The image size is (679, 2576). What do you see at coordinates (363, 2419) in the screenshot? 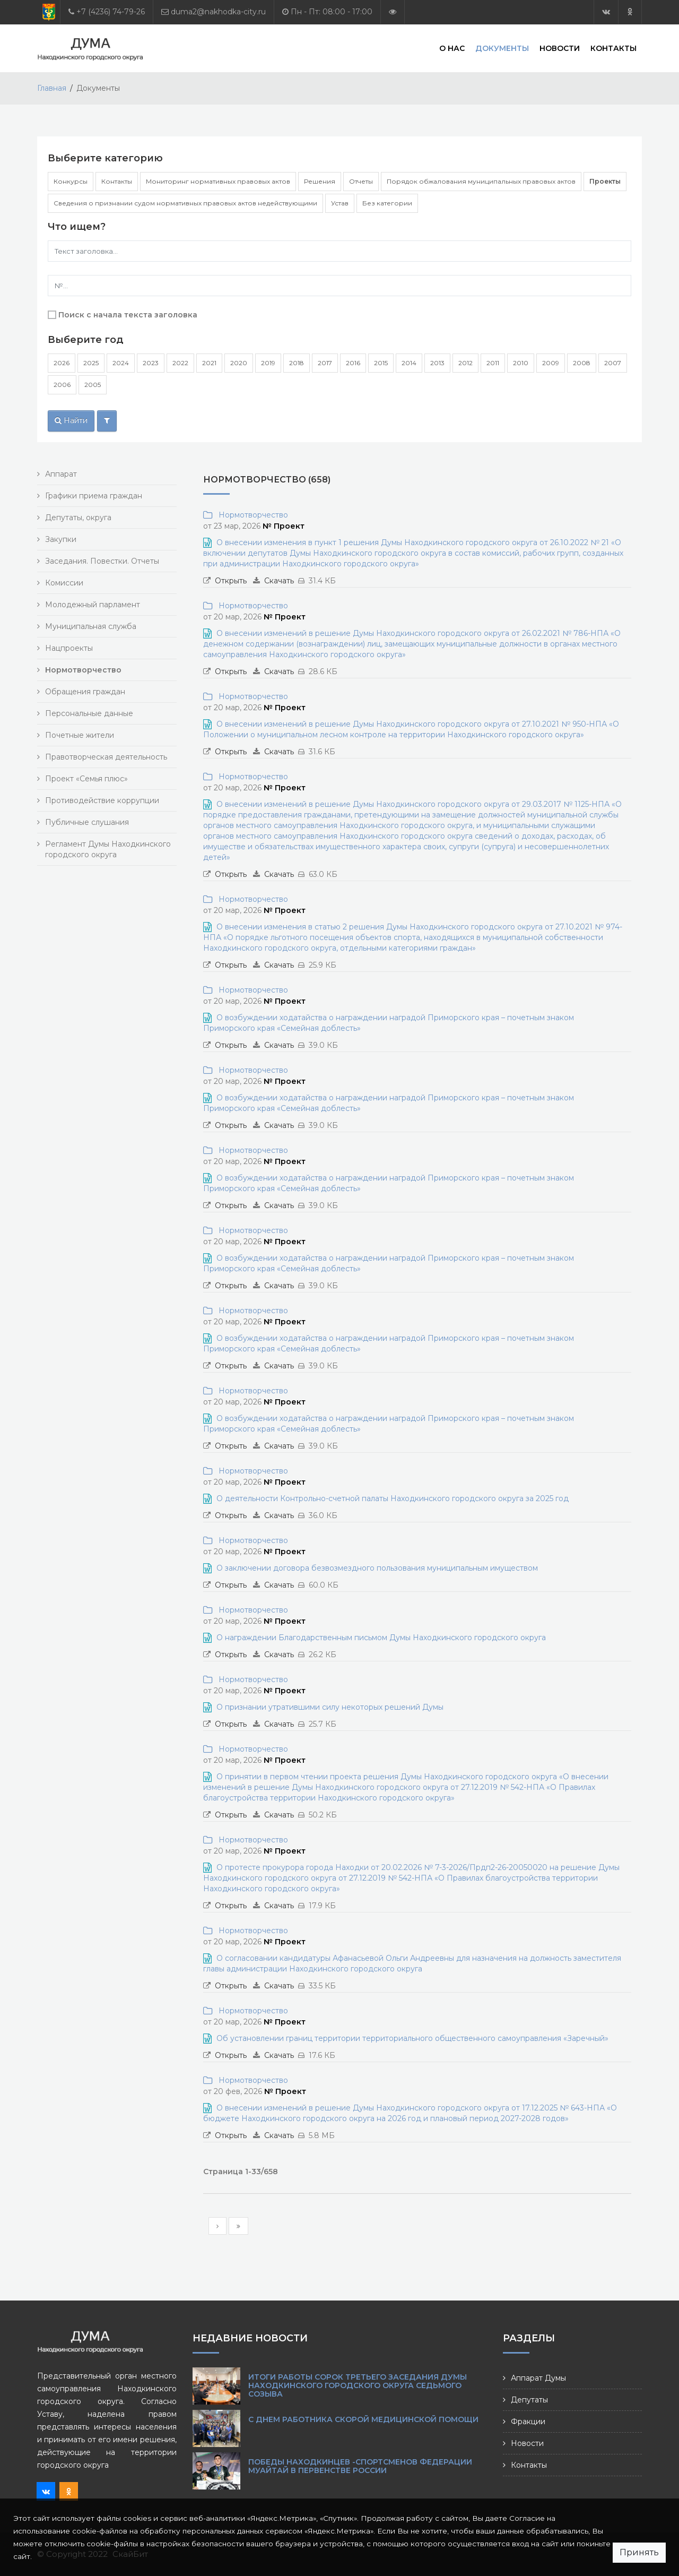
I see `С Днем работника скорой медицинской помощи` at bounding box center [363, 2419].